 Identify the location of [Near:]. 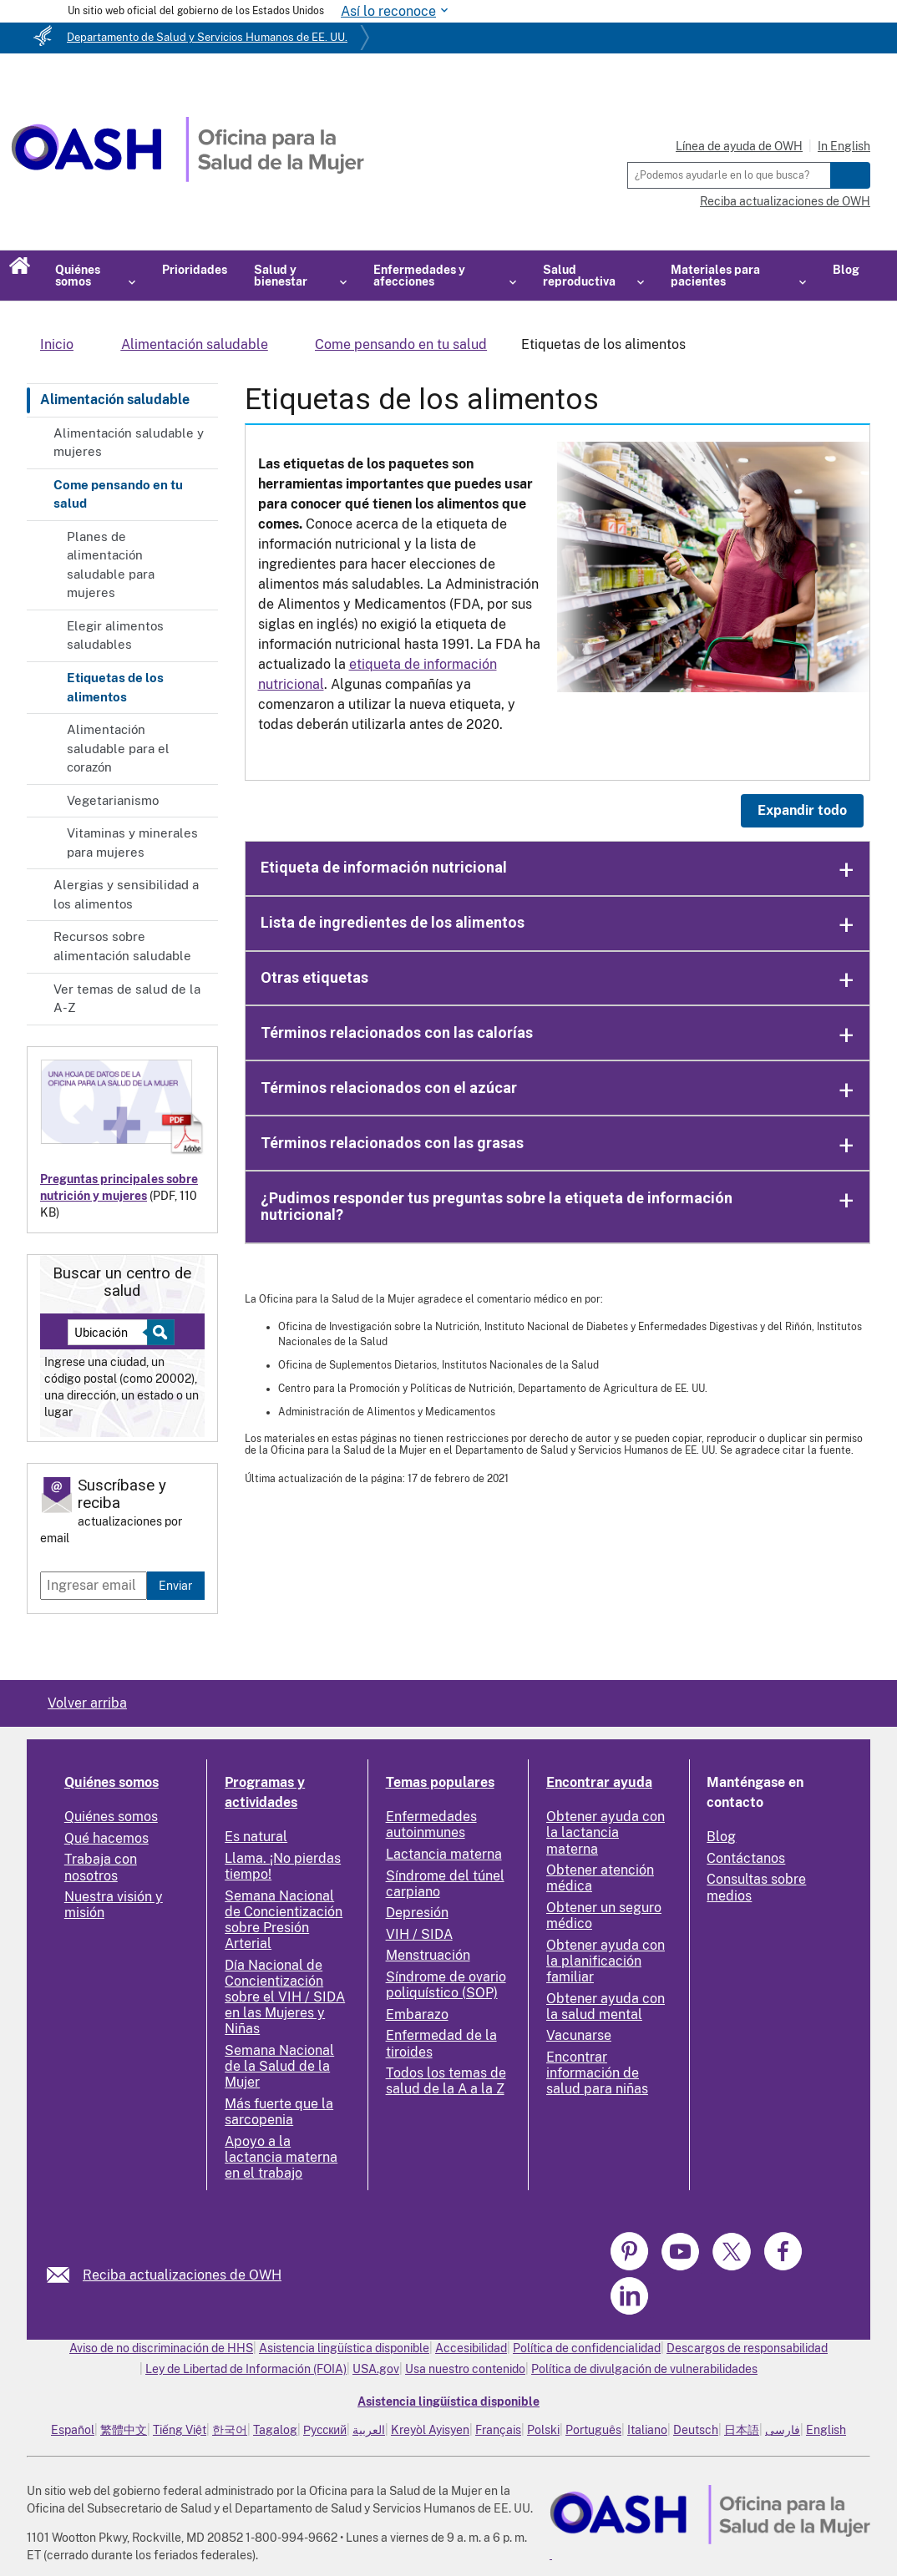
(114, 1332).